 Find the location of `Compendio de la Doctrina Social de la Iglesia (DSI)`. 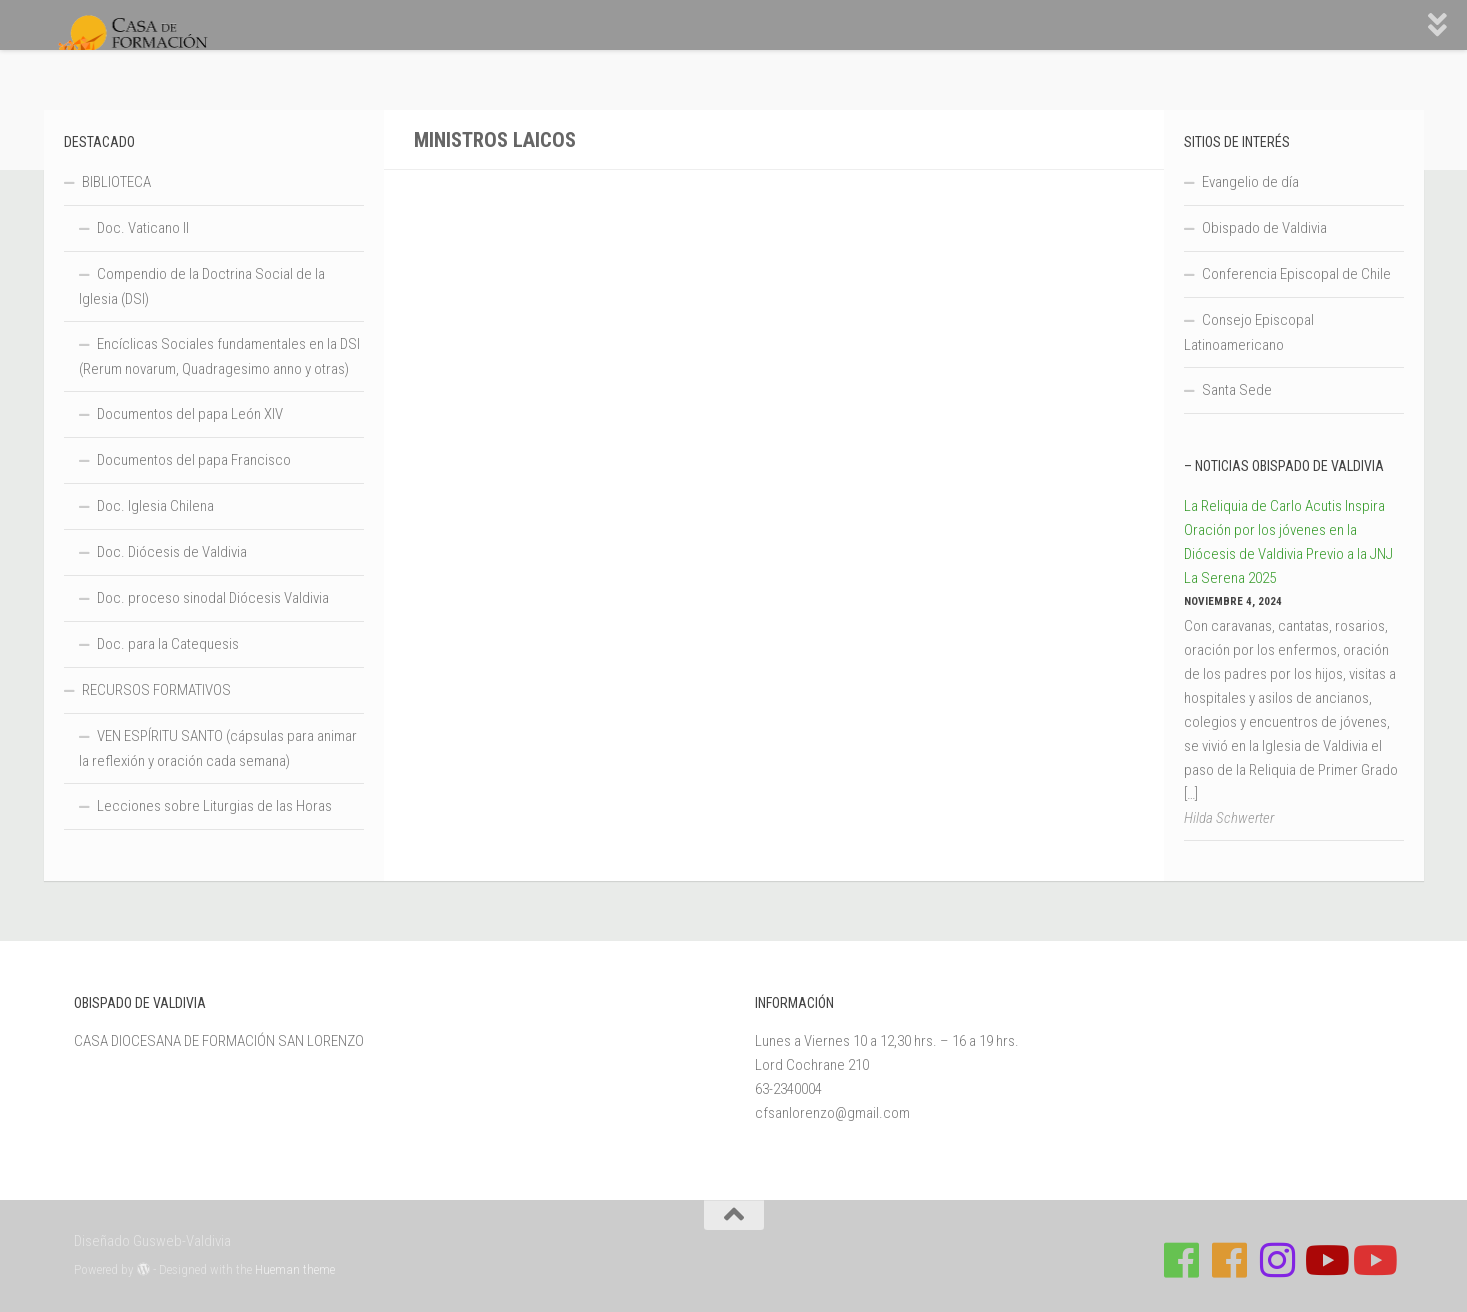

Compendio de la Doctrina Social de la Iglesia (DSI) is located at coordinates (202, 286).